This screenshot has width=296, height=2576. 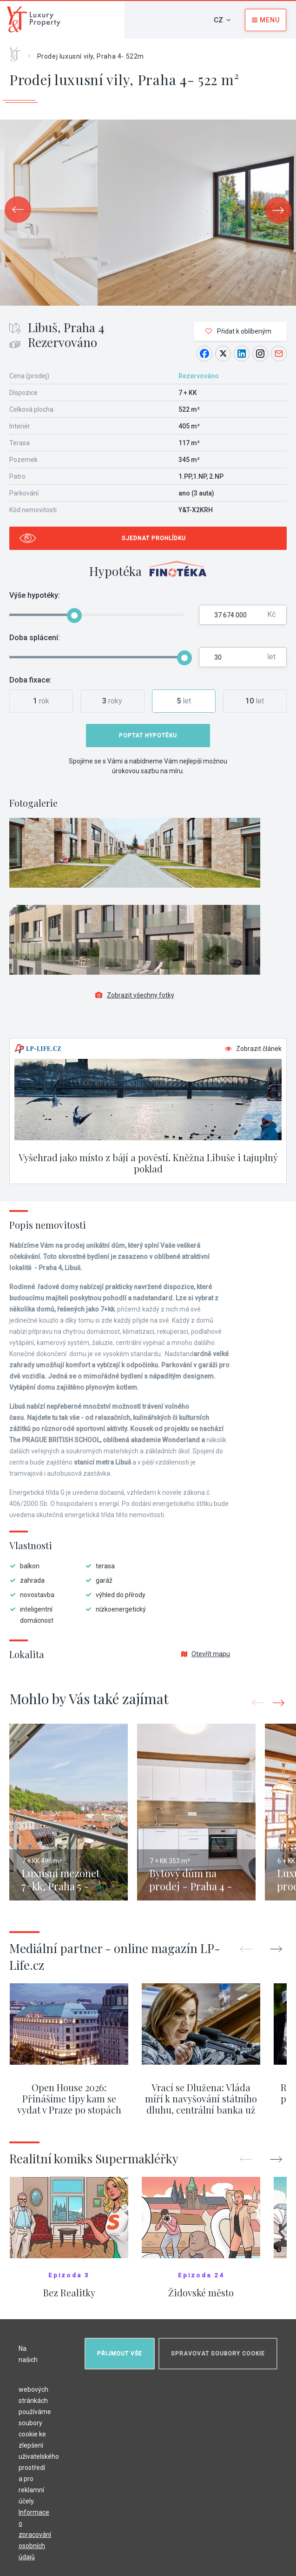 I want to click on Home, so click(x=18, y=51).